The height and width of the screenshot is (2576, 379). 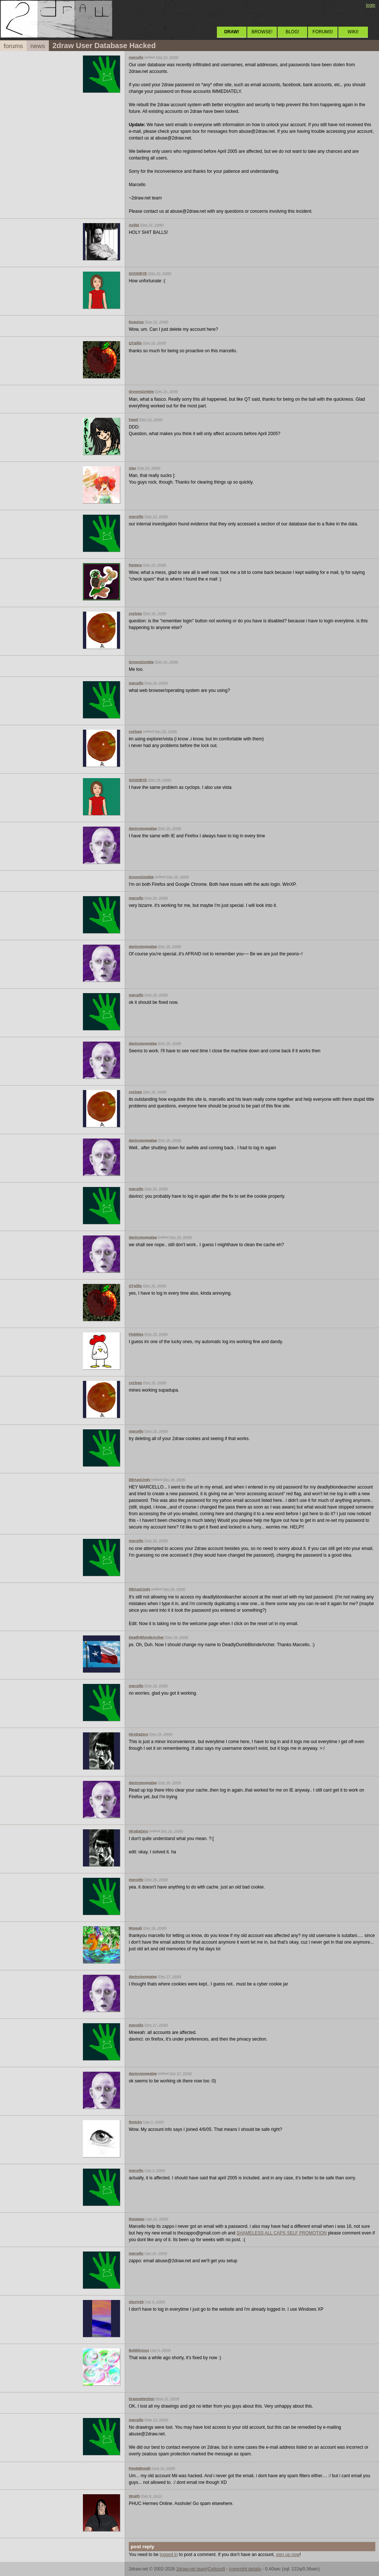 I want to click on Cellosoft, so click(x=216, y=2569).